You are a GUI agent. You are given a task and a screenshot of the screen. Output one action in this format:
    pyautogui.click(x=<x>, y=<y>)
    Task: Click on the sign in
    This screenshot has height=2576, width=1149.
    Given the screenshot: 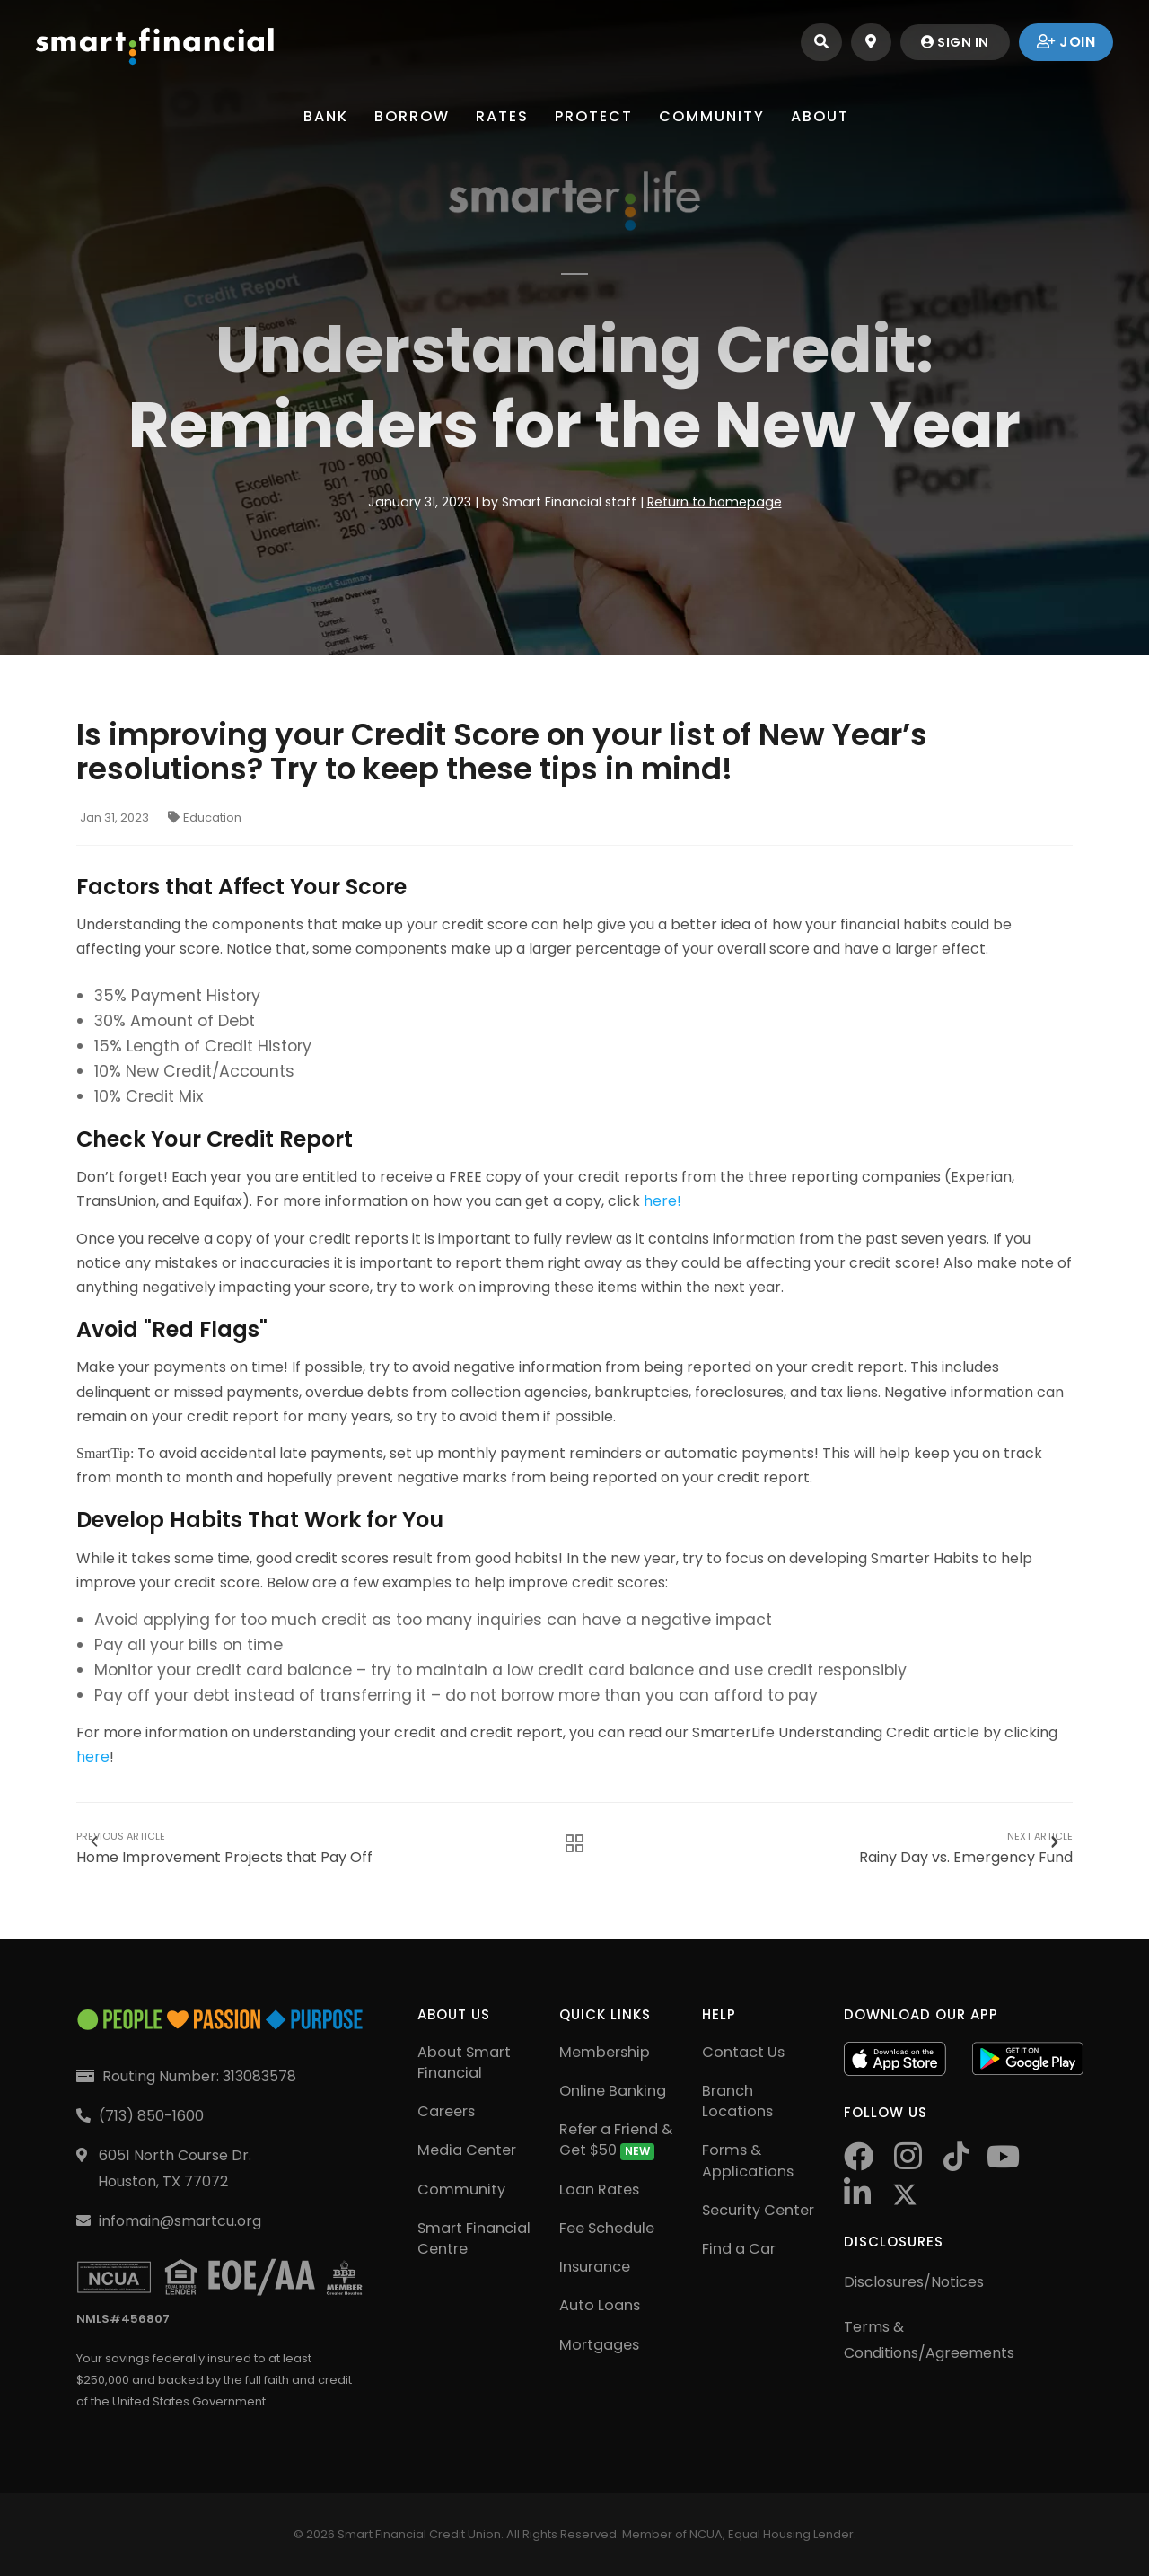 What is the action you would take?
    pyautogui.click(x=950, y=41)
    